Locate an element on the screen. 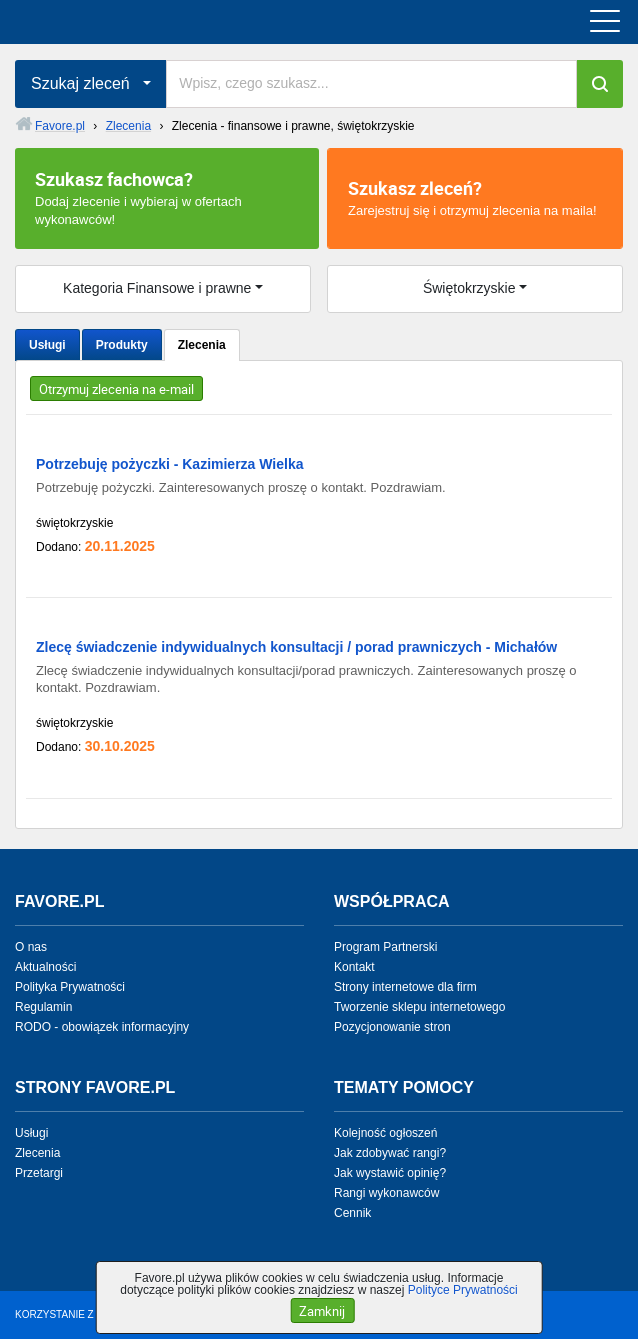 This screenshot has height=1339, width=638. O nas is located at coordinates (31, 947).